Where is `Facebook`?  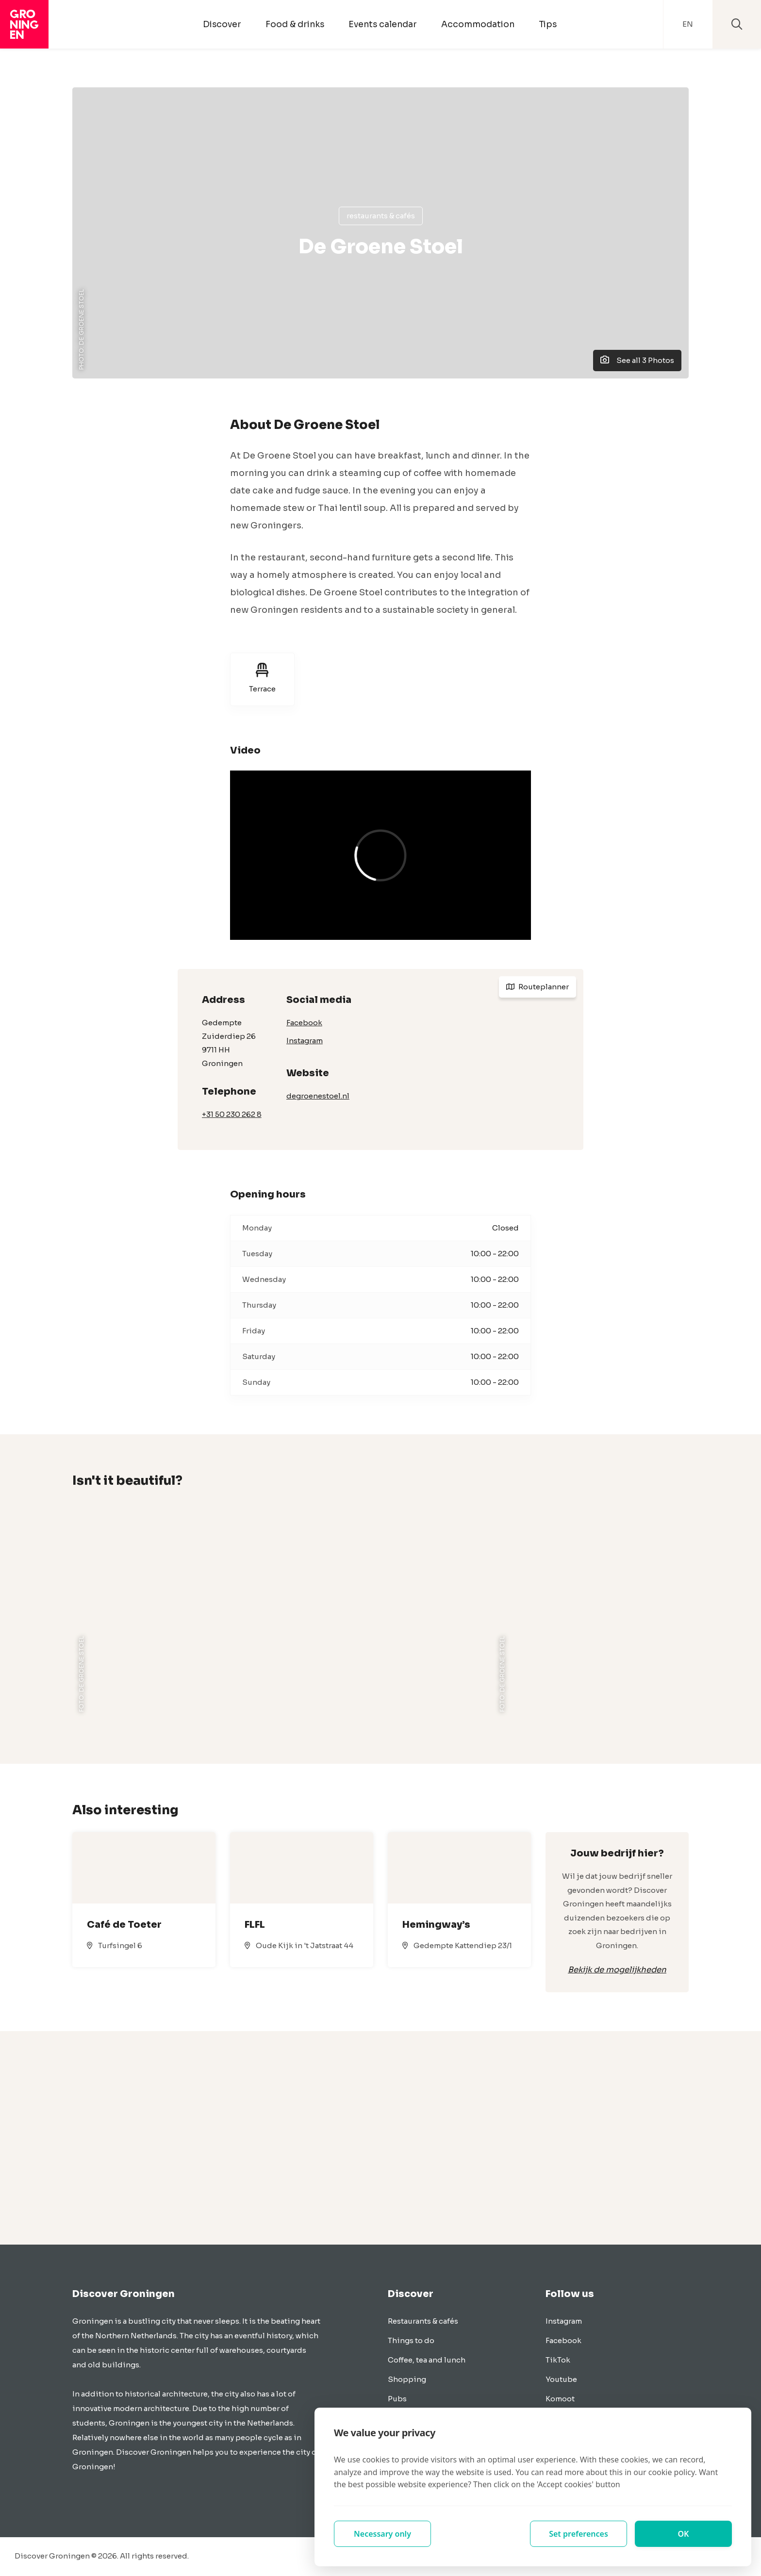
Facebook is located at coordinates (304, 1022).